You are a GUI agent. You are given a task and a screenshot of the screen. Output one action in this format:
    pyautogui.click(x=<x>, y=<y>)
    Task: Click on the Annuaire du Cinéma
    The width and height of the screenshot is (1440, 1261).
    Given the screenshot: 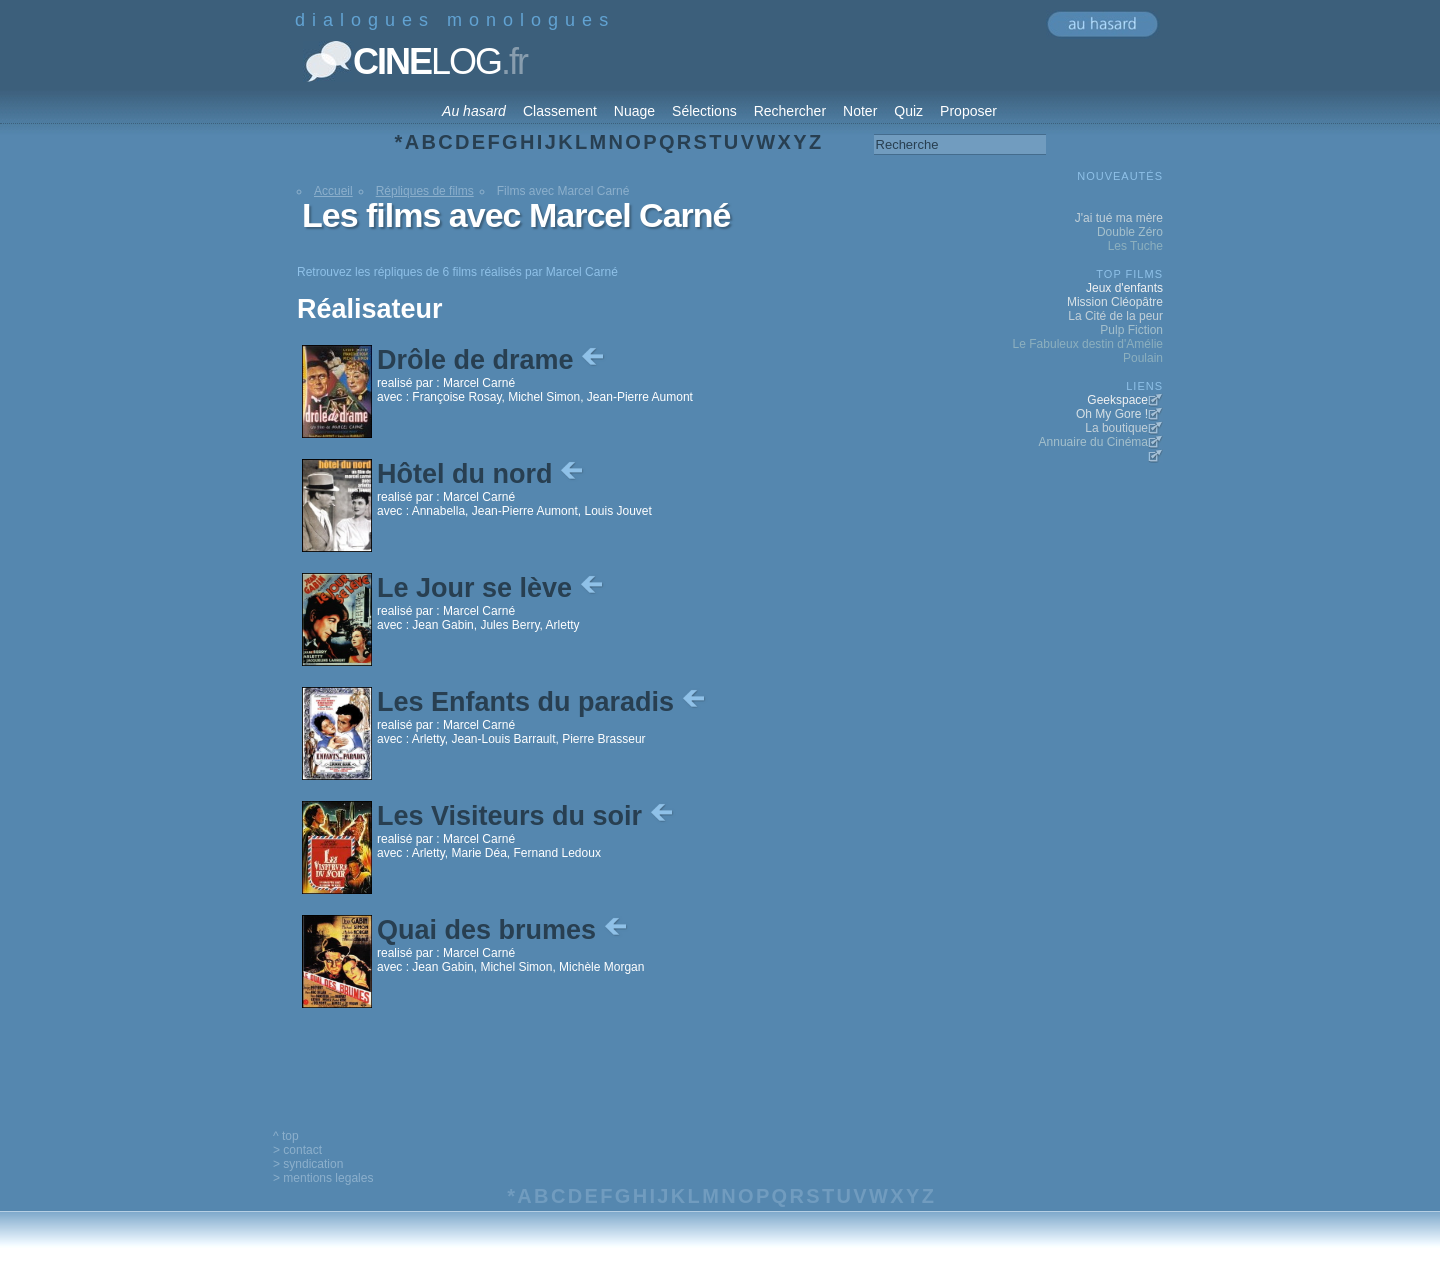 What is the action you would take?
    pyautogui.click(x=1093, y=442)
    